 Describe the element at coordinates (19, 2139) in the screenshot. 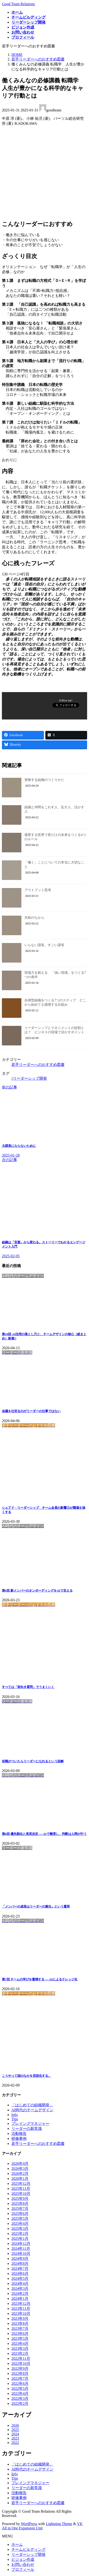

I see `研修事例` at that location.